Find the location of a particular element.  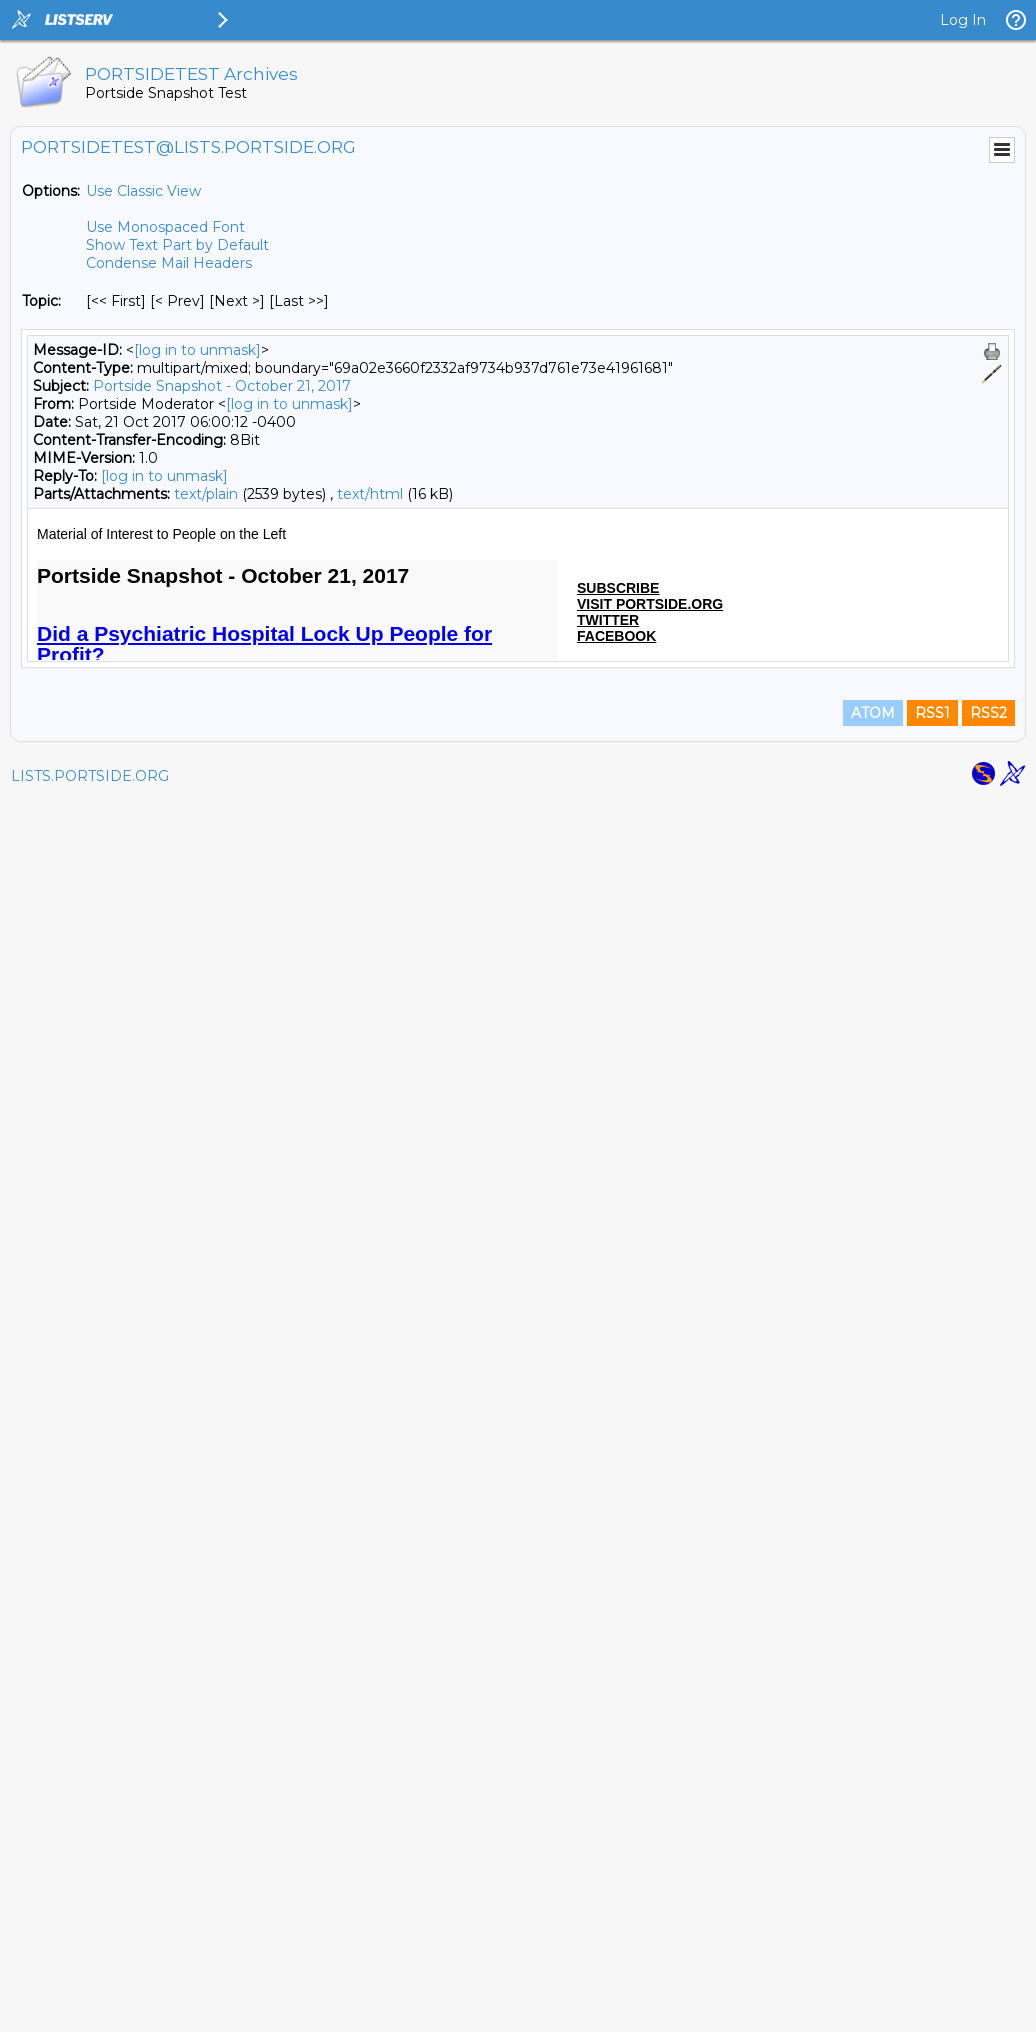

[log in to unmask] is located at coordinates (197, 350).